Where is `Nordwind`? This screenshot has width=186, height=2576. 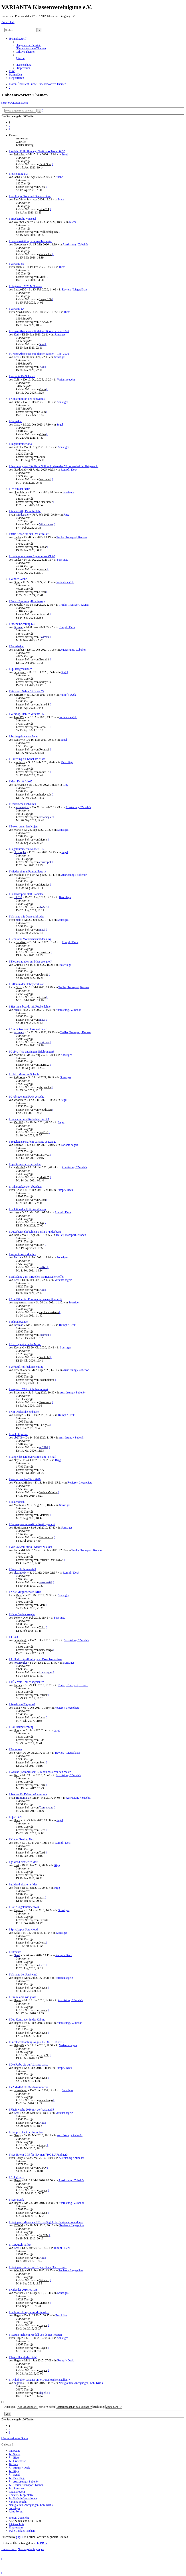 Nordwind is located at coordinates (20, 469).